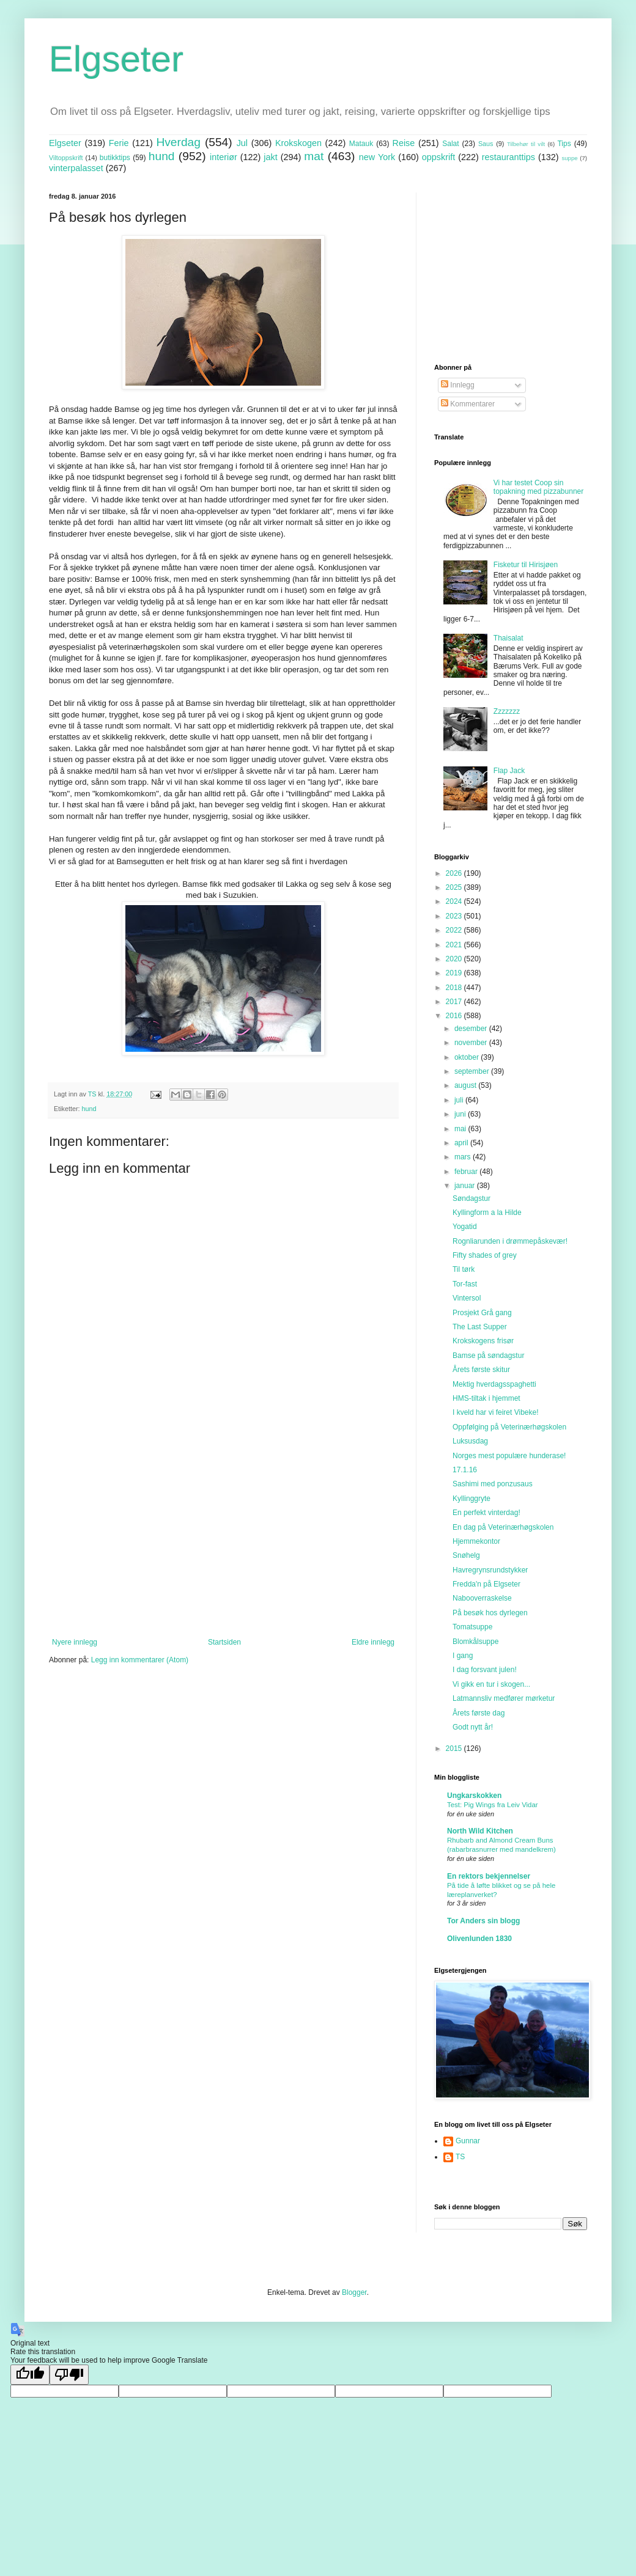  Describe the element at coordinates (455, 930) in the screenshot. I see `2022` at that location.